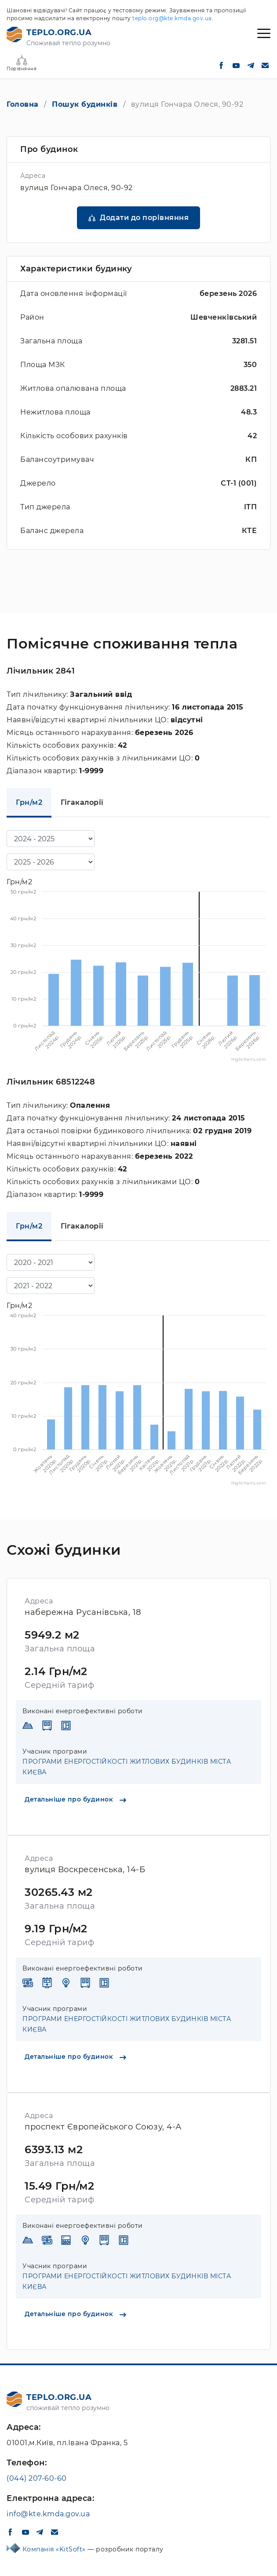 The image size is (277, 2576). What do you see at coordinates (82, 802) in the screenshot?
I see `Гігакалорії [tab]` at bounding box center [82, 802].